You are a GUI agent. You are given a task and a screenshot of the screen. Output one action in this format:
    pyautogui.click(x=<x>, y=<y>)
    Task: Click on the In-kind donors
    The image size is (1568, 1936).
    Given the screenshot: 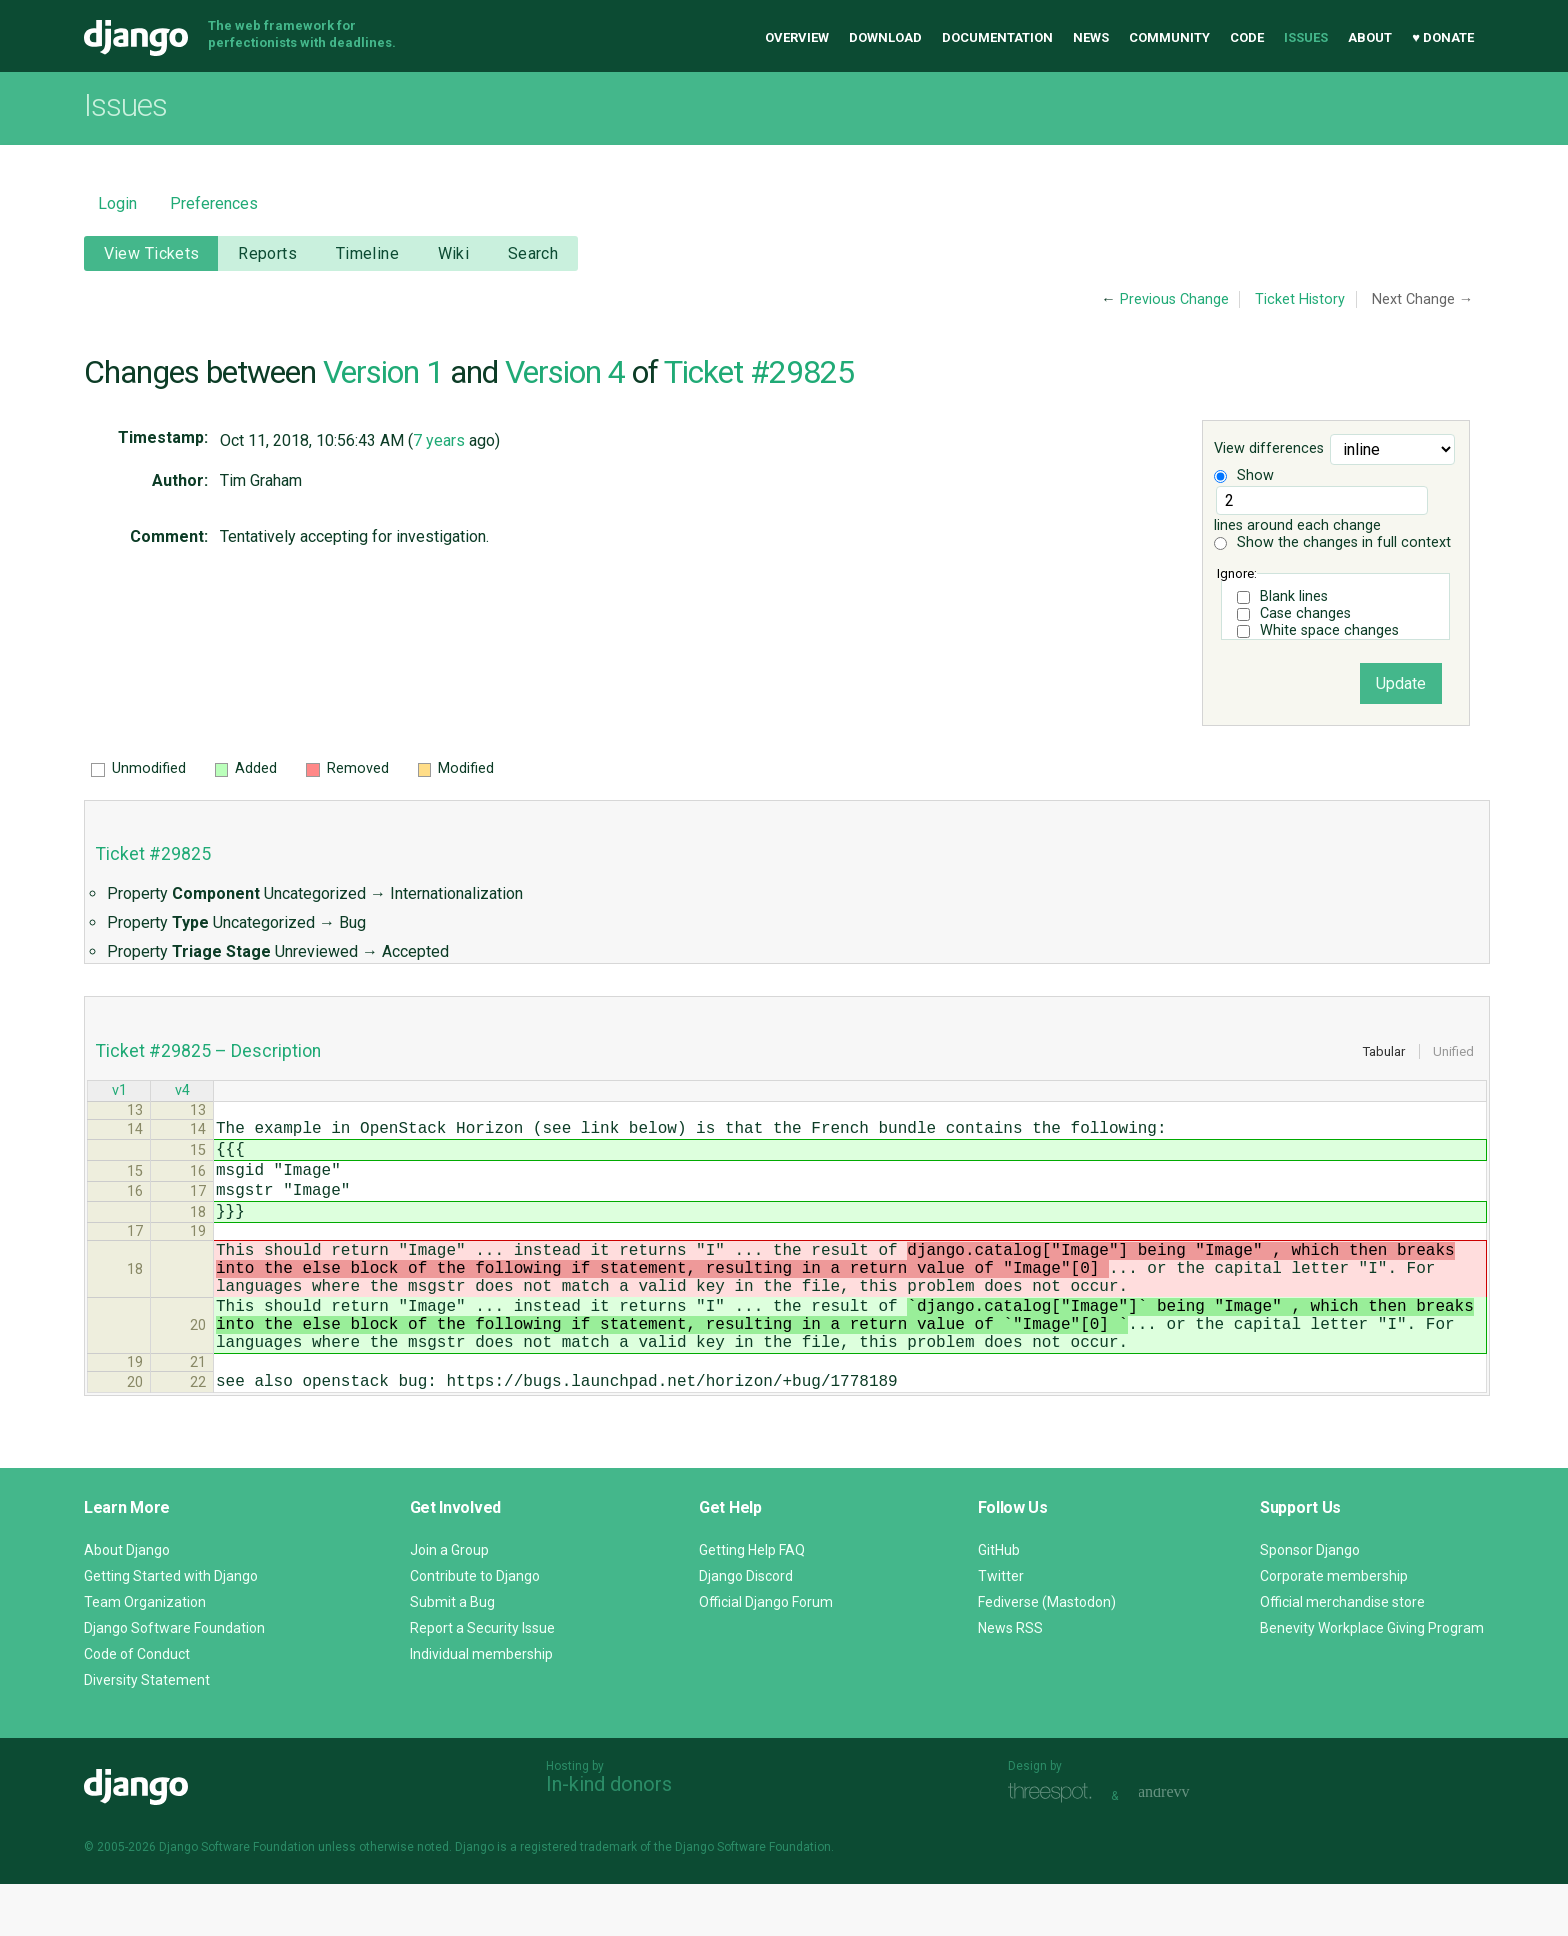 What is the action you would take?
    pyautogui.click(x=609, y=1836)
    